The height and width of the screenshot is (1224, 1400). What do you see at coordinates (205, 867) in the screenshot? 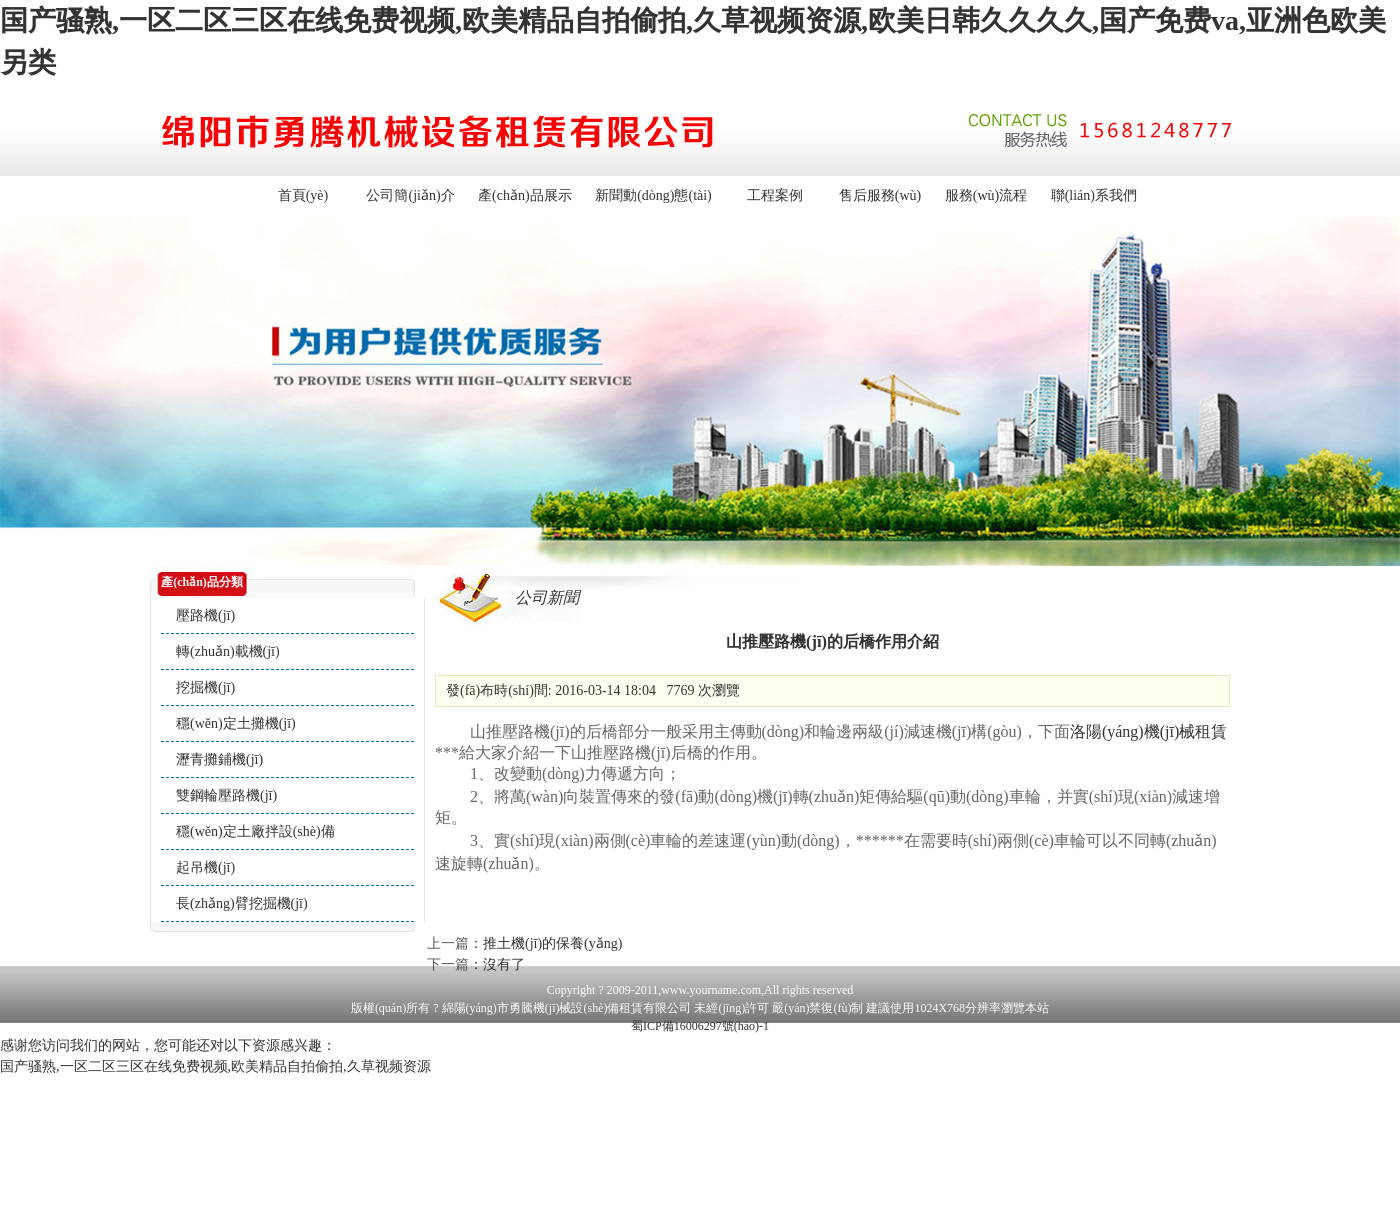
I see `起吊機(jī)` at bounding box center [205, 867].